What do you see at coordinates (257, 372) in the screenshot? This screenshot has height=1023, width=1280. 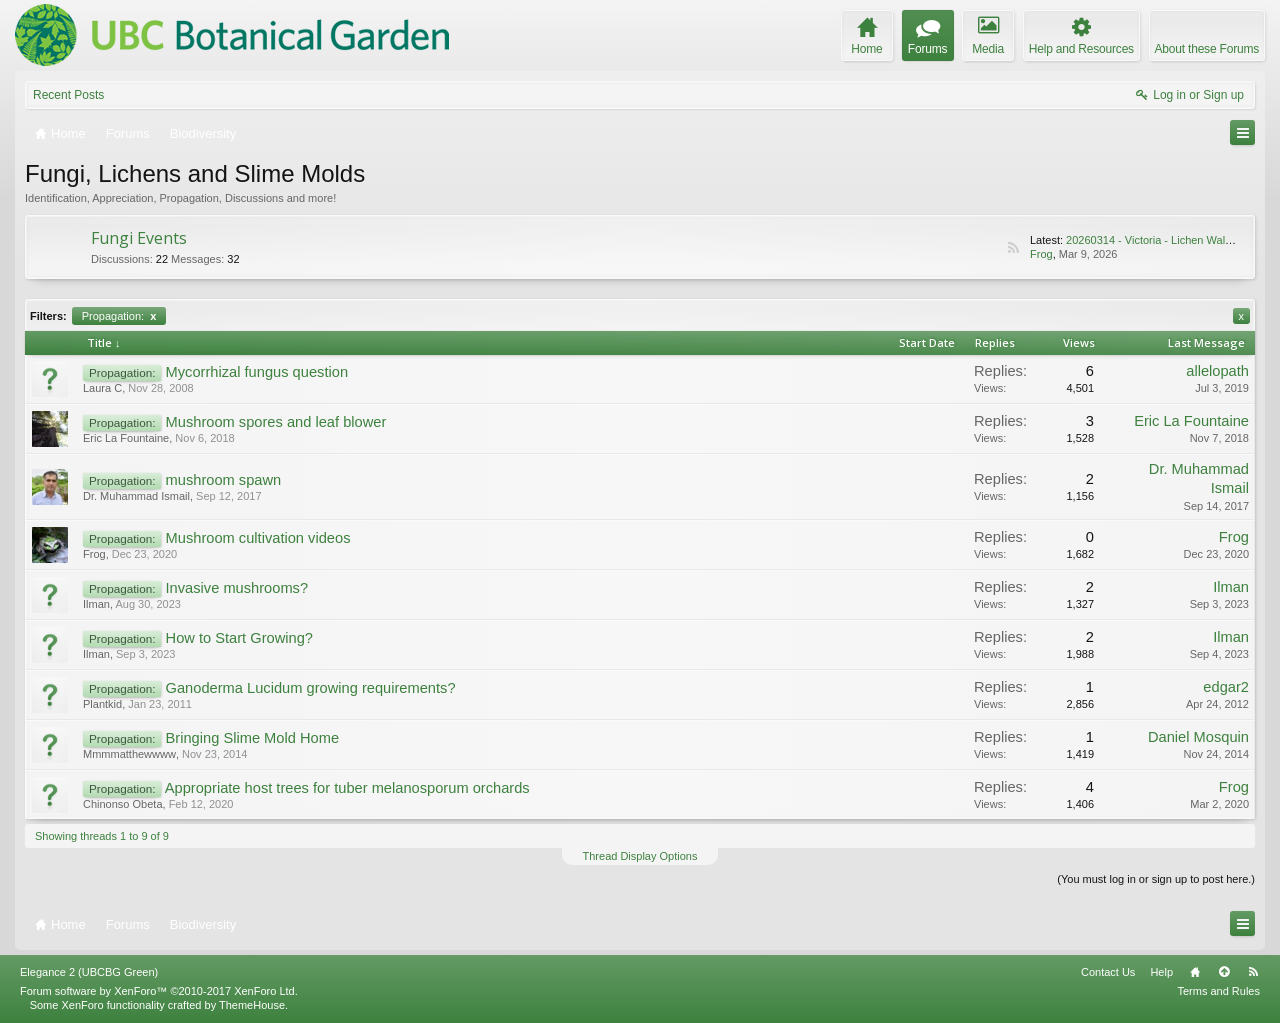 I see `Mycorrhizal fungus question` at bounding box center [257, 372].